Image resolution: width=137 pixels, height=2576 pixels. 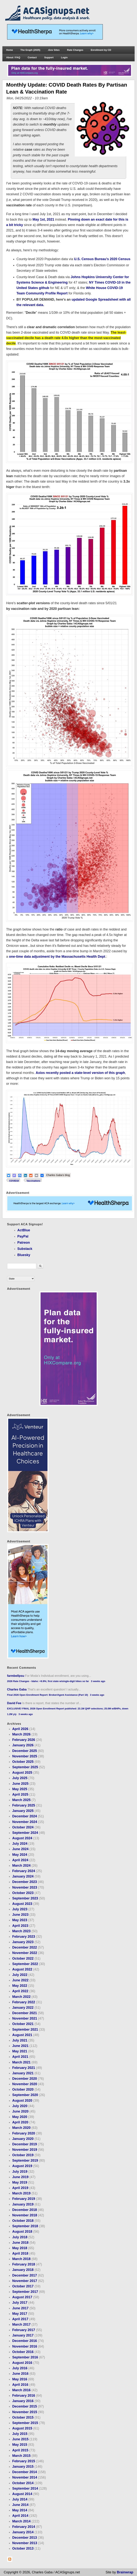 What do you see at coordinates (21, 2259) in the screenshot?
I see `March 2018` at bounding box center [21, 2259].